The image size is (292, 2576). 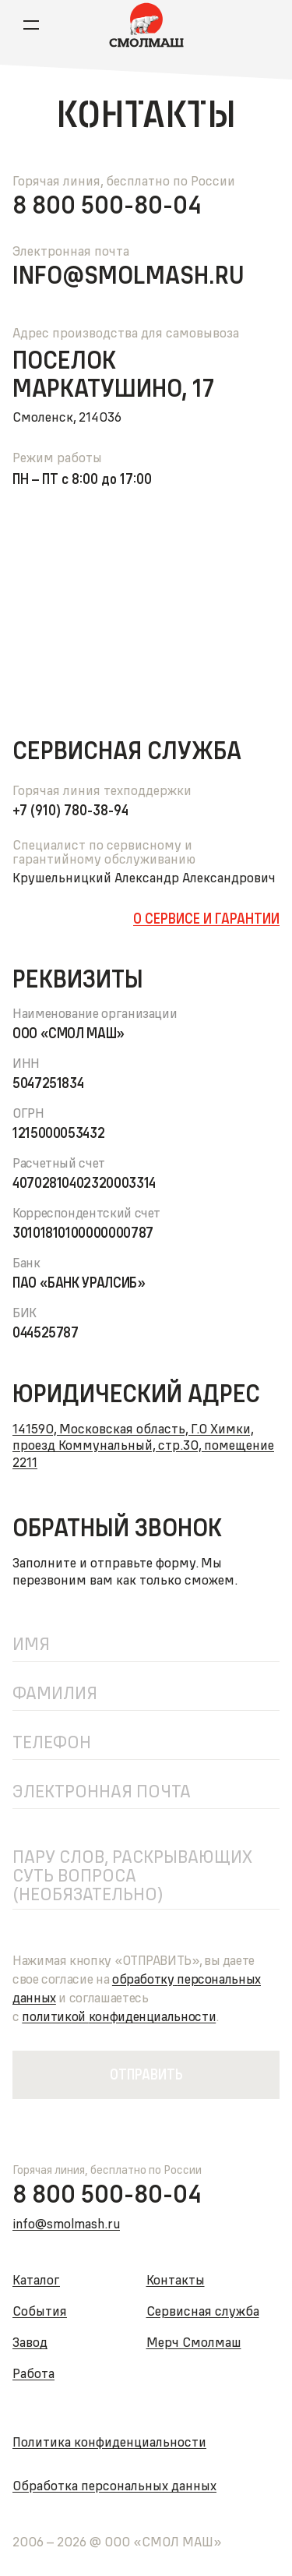 I want to click on info@smolmash.ru, so click(x=128, y=275).